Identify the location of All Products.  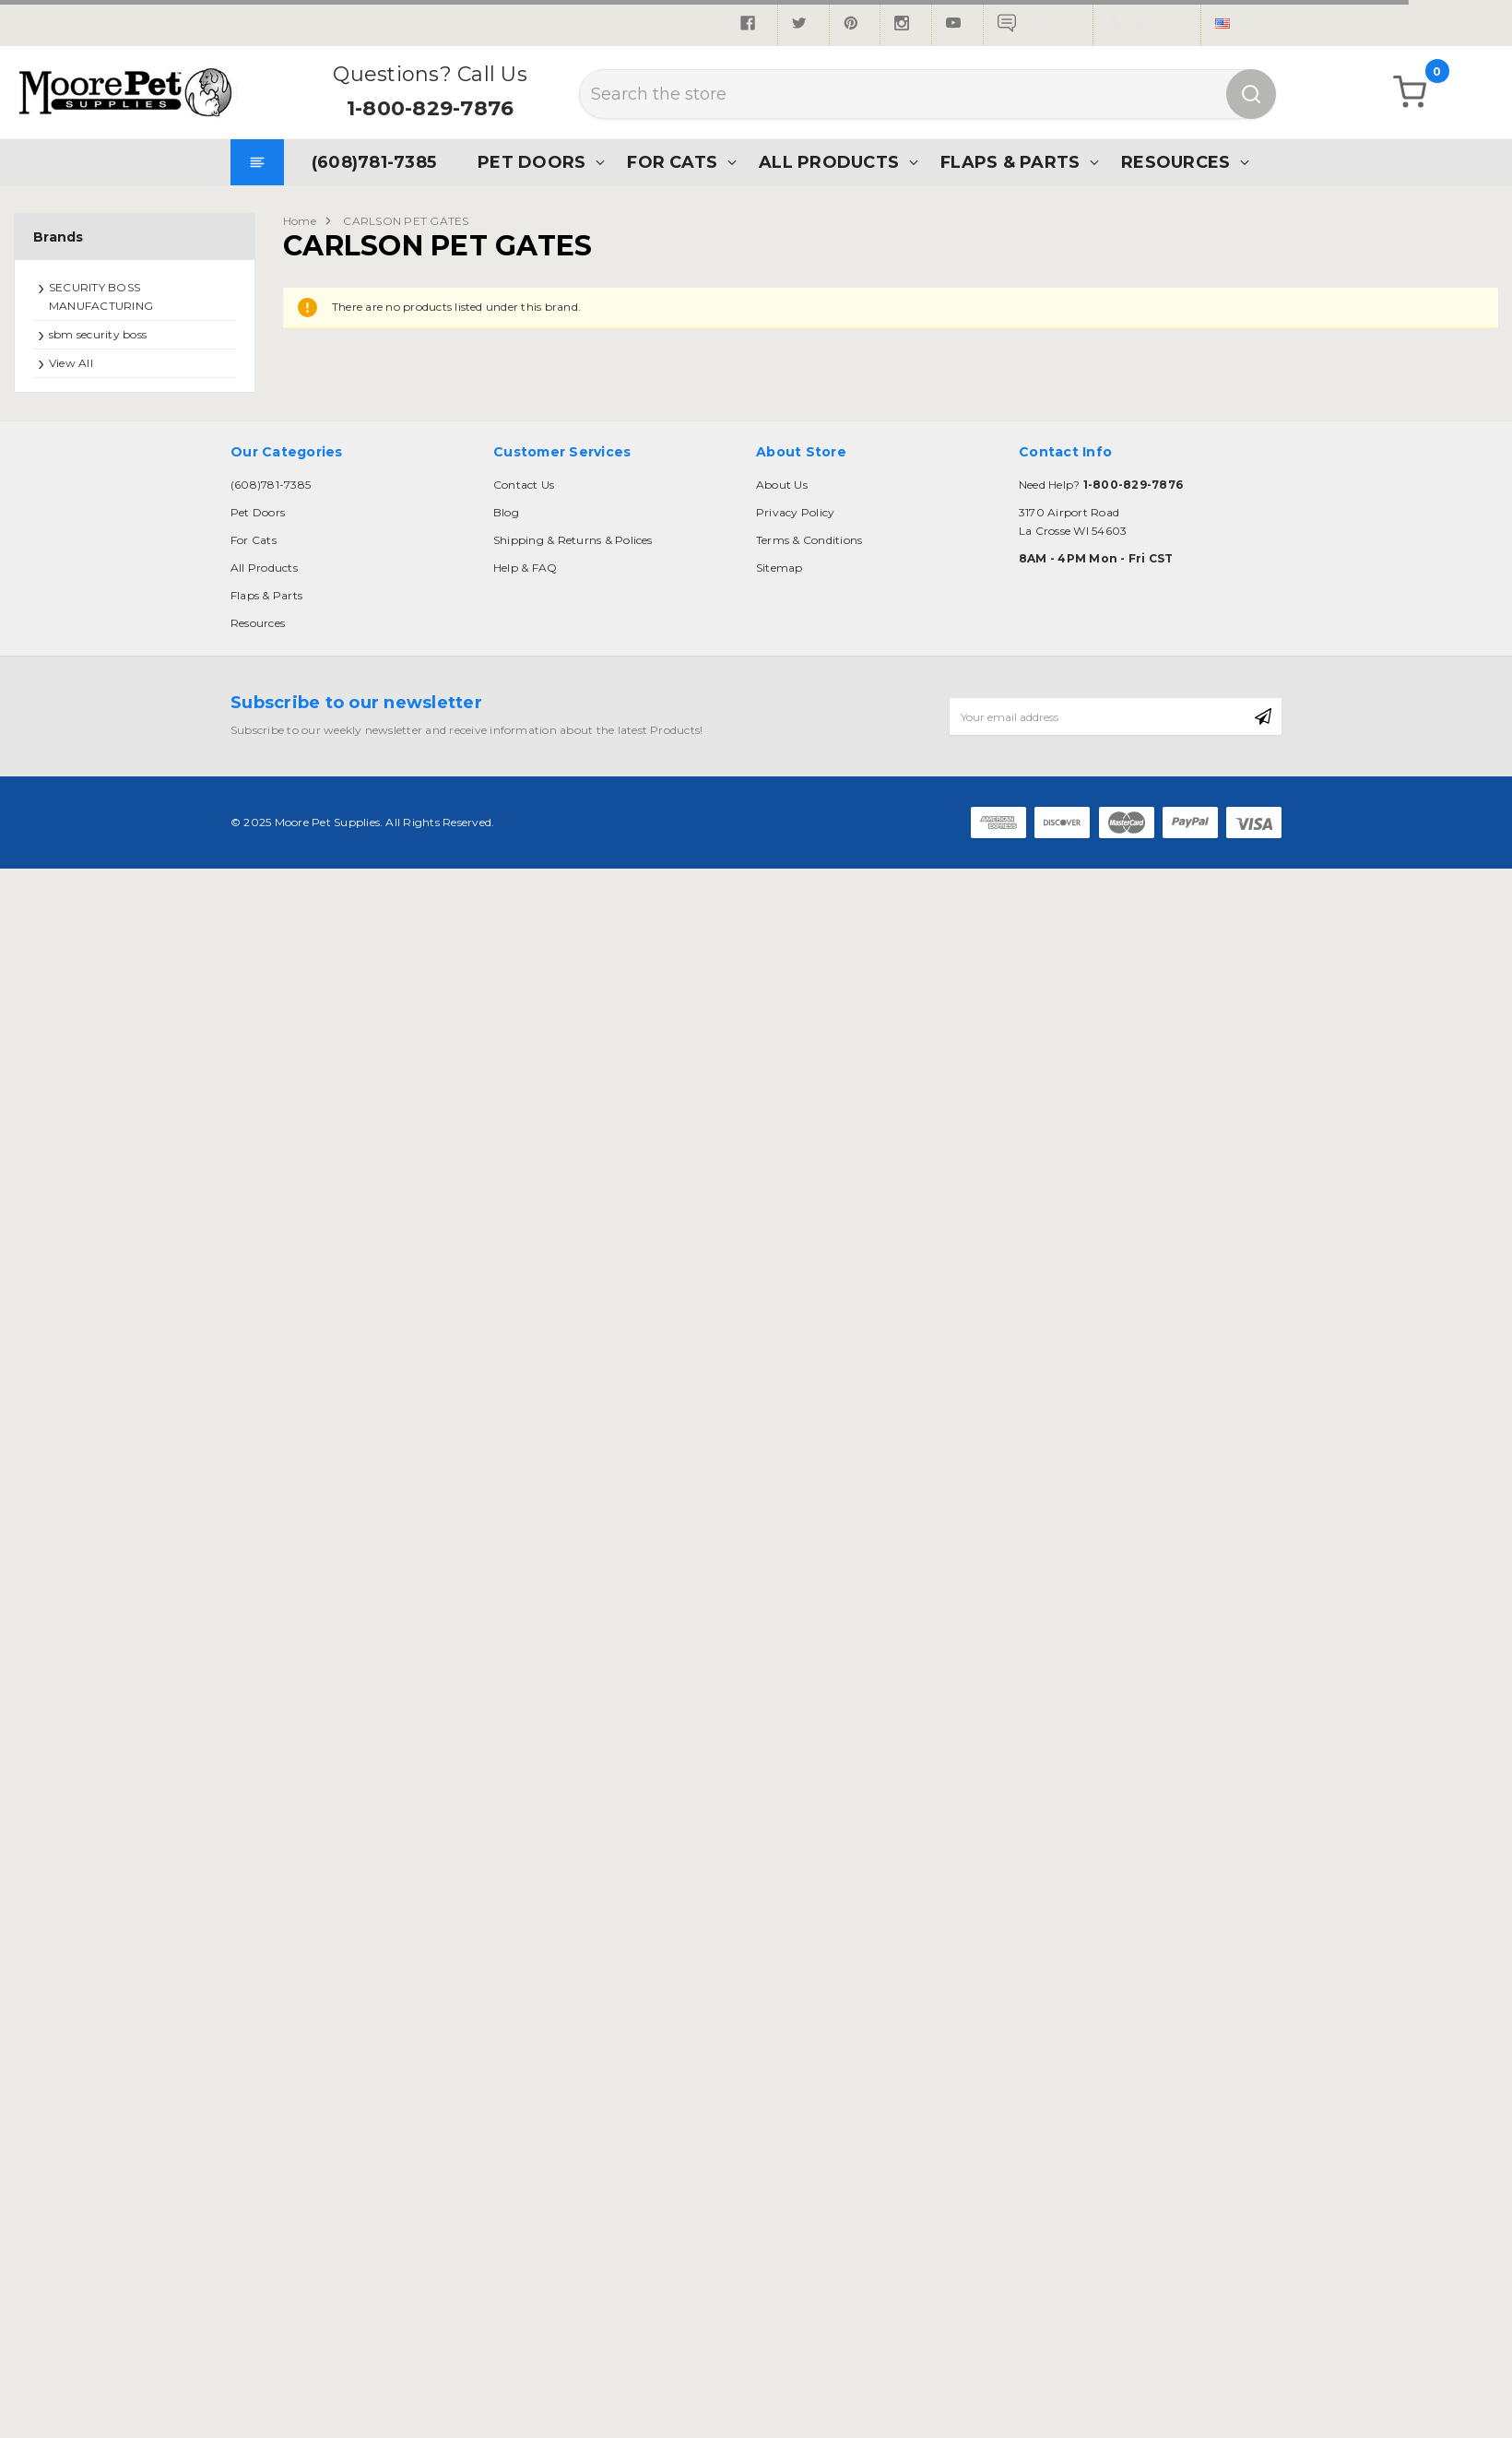
(829, 162).